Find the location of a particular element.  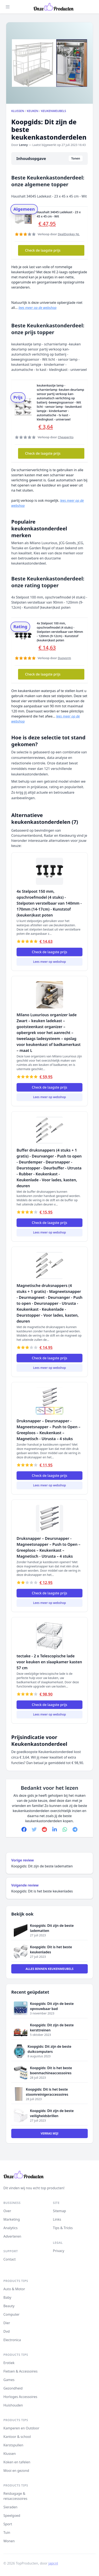

Electronica is located at coordinates (12, 2340).